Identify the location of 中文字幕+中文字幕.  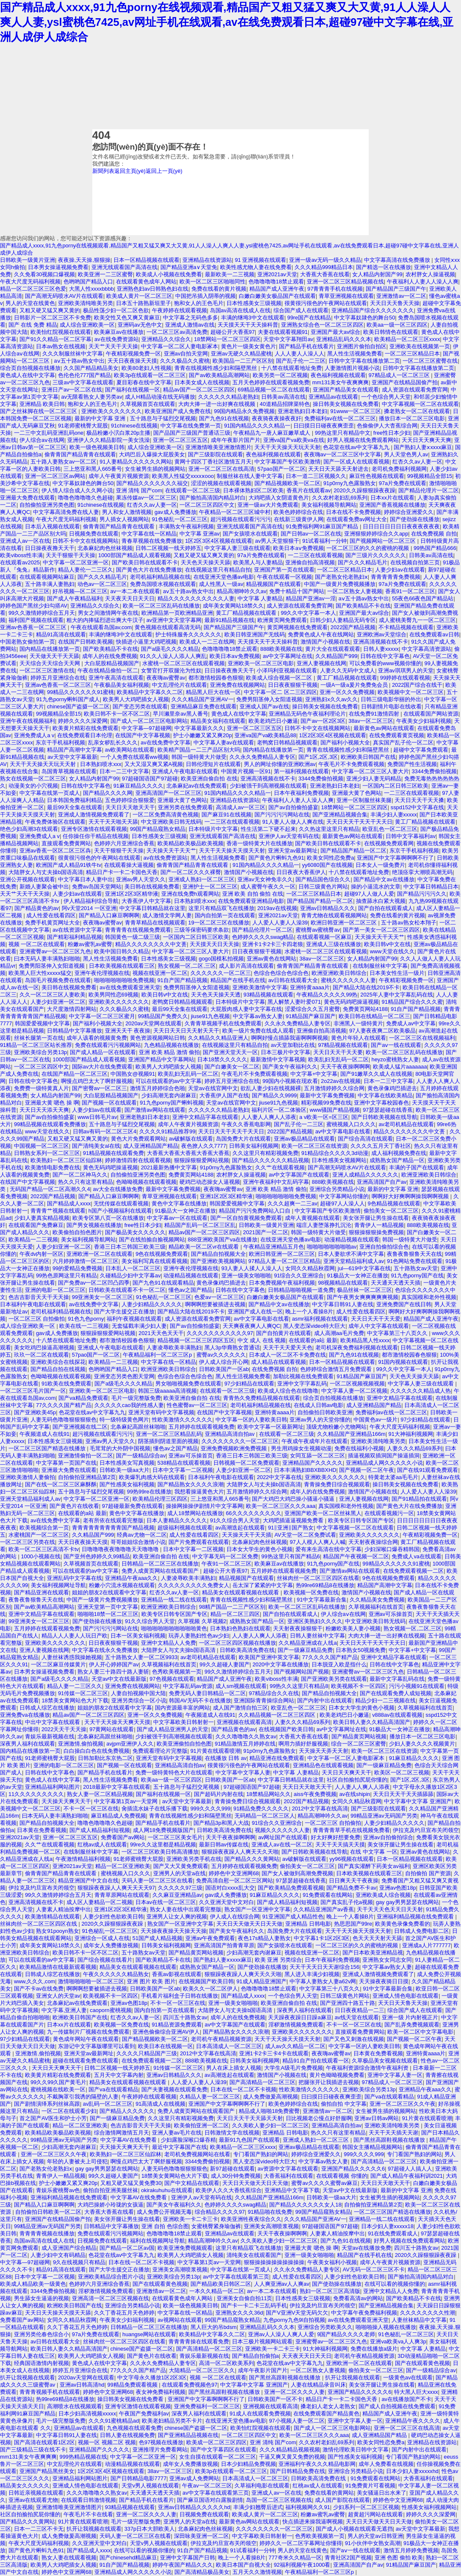
(313, 1074).